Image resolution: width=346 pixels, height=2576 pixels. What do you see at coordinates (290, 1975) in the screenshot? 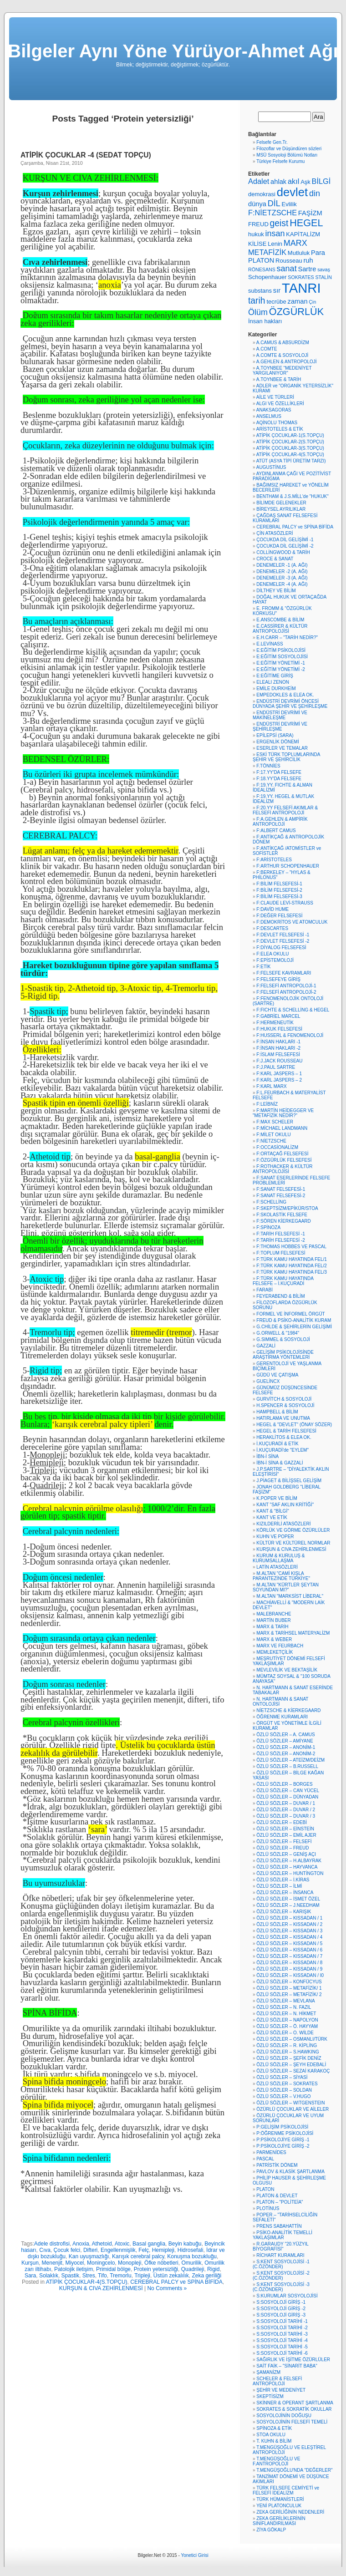
I see `ÖZLÜ SÖZLER – KISSADAN / I0` at bounding box center [290, 1975].